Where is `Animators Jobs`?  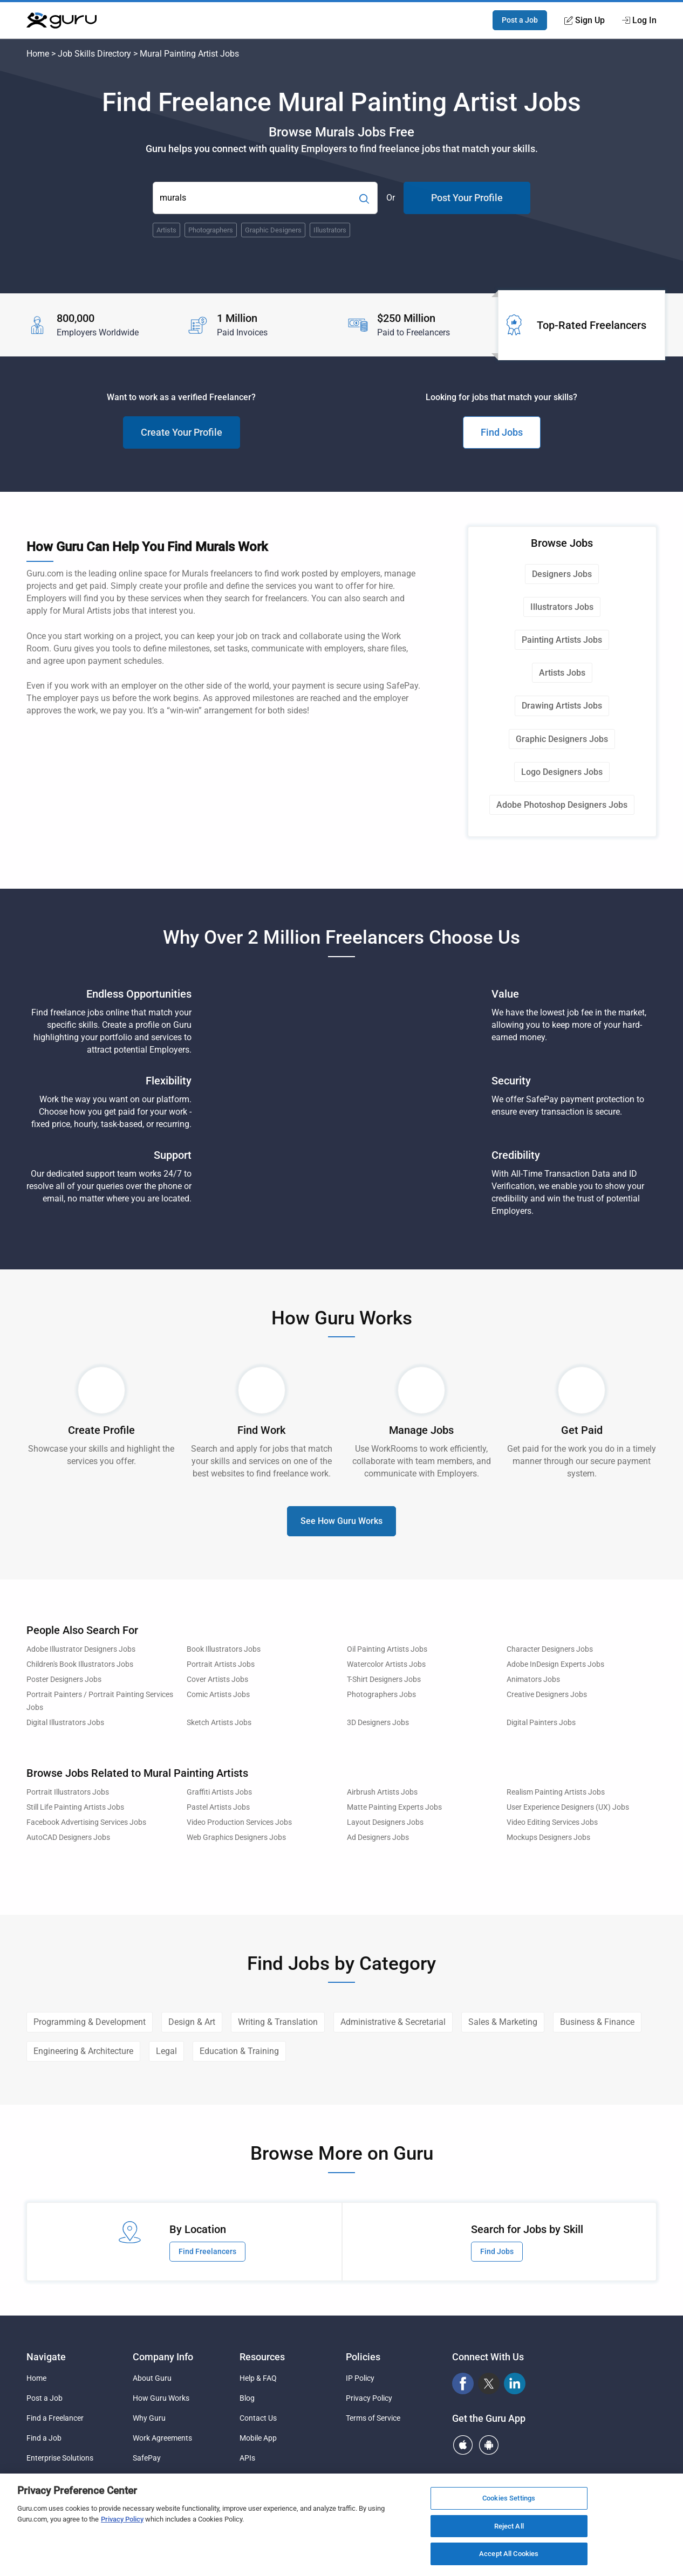
Animators Jobs is located at coordinates (533, 1679).